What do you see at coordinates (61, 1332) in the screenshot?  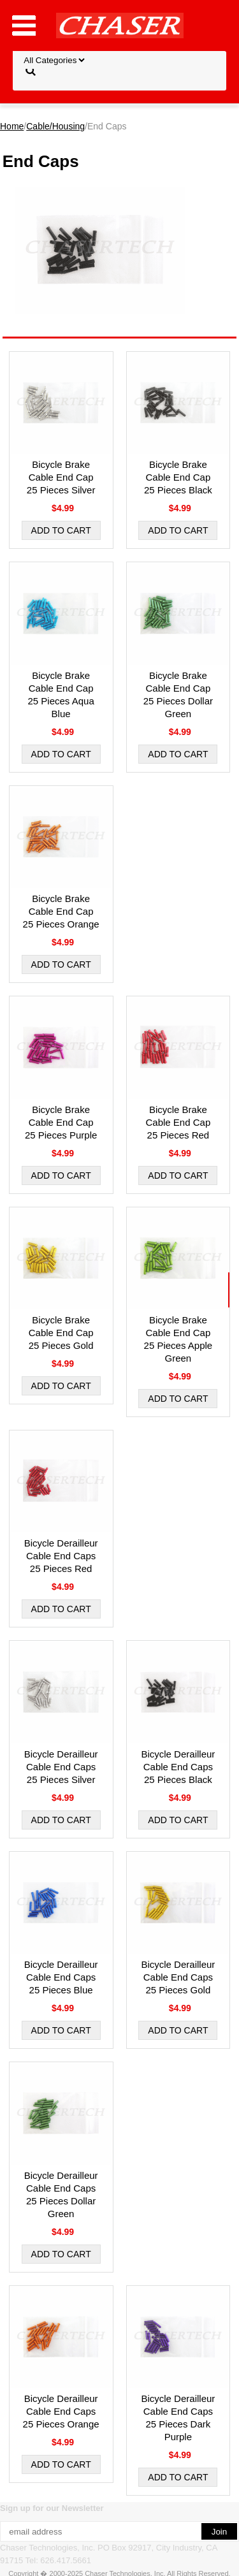 I see `Bicycle Brake Cable End Cap 25 Pieces Gold` at bounding box center [61, 1332].